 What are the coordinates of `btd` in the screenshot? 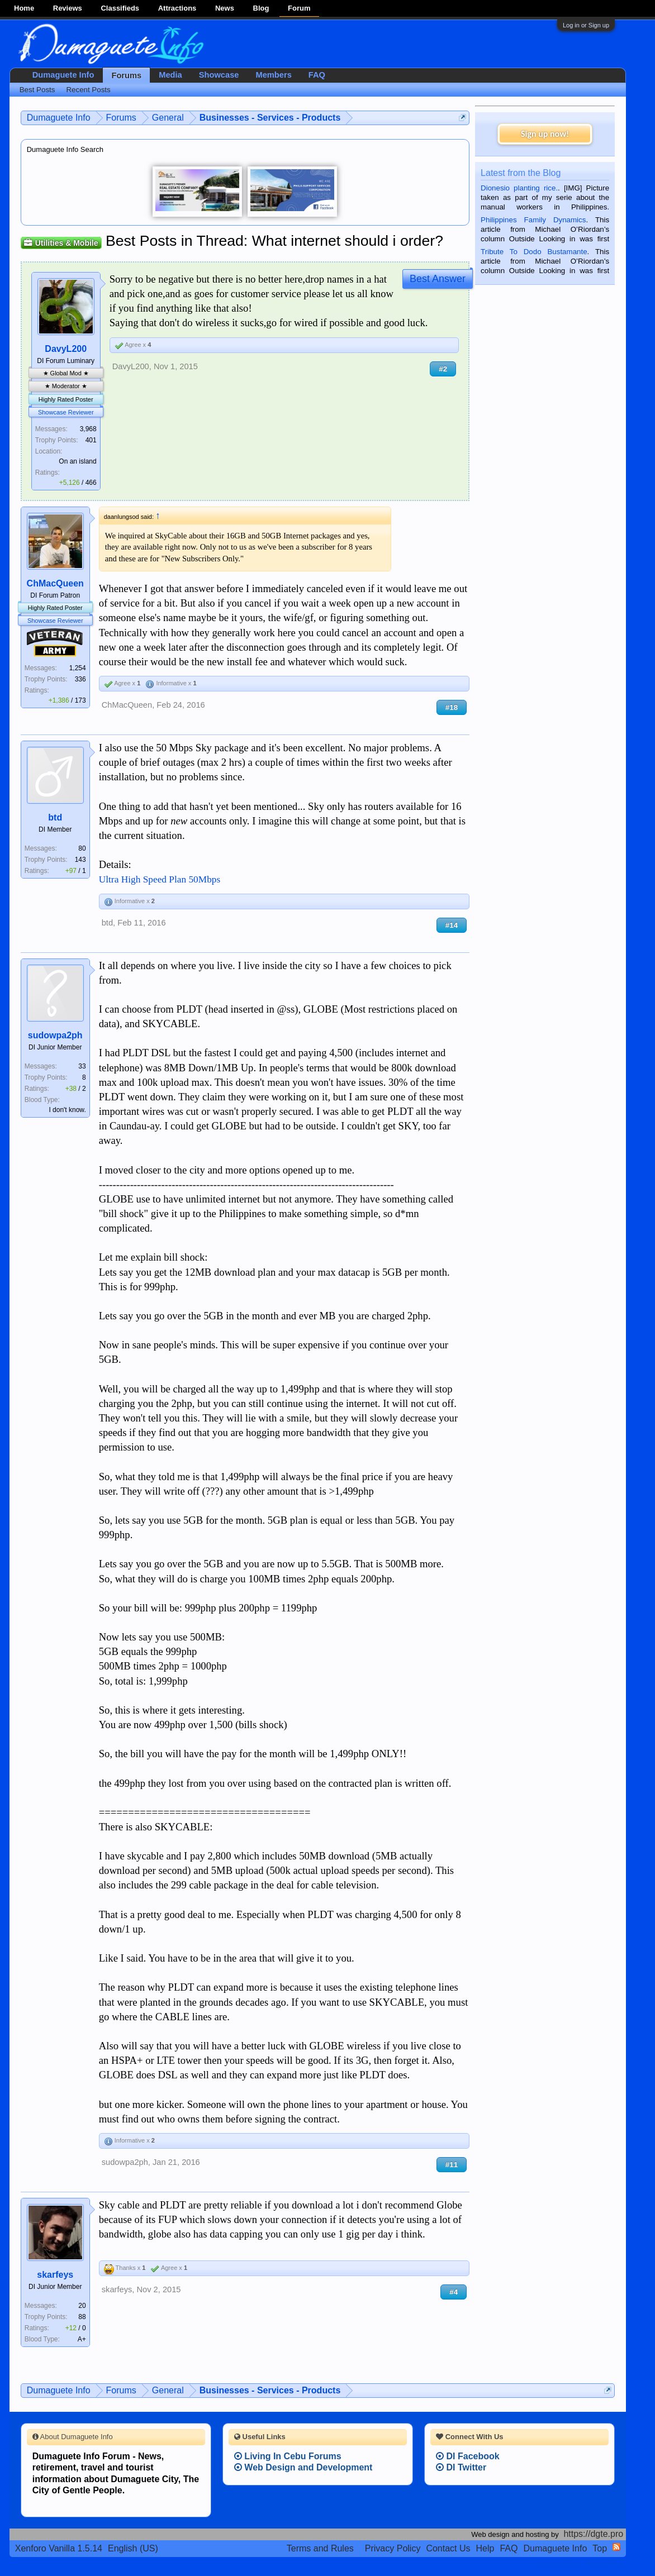 It's located at (55, 817).